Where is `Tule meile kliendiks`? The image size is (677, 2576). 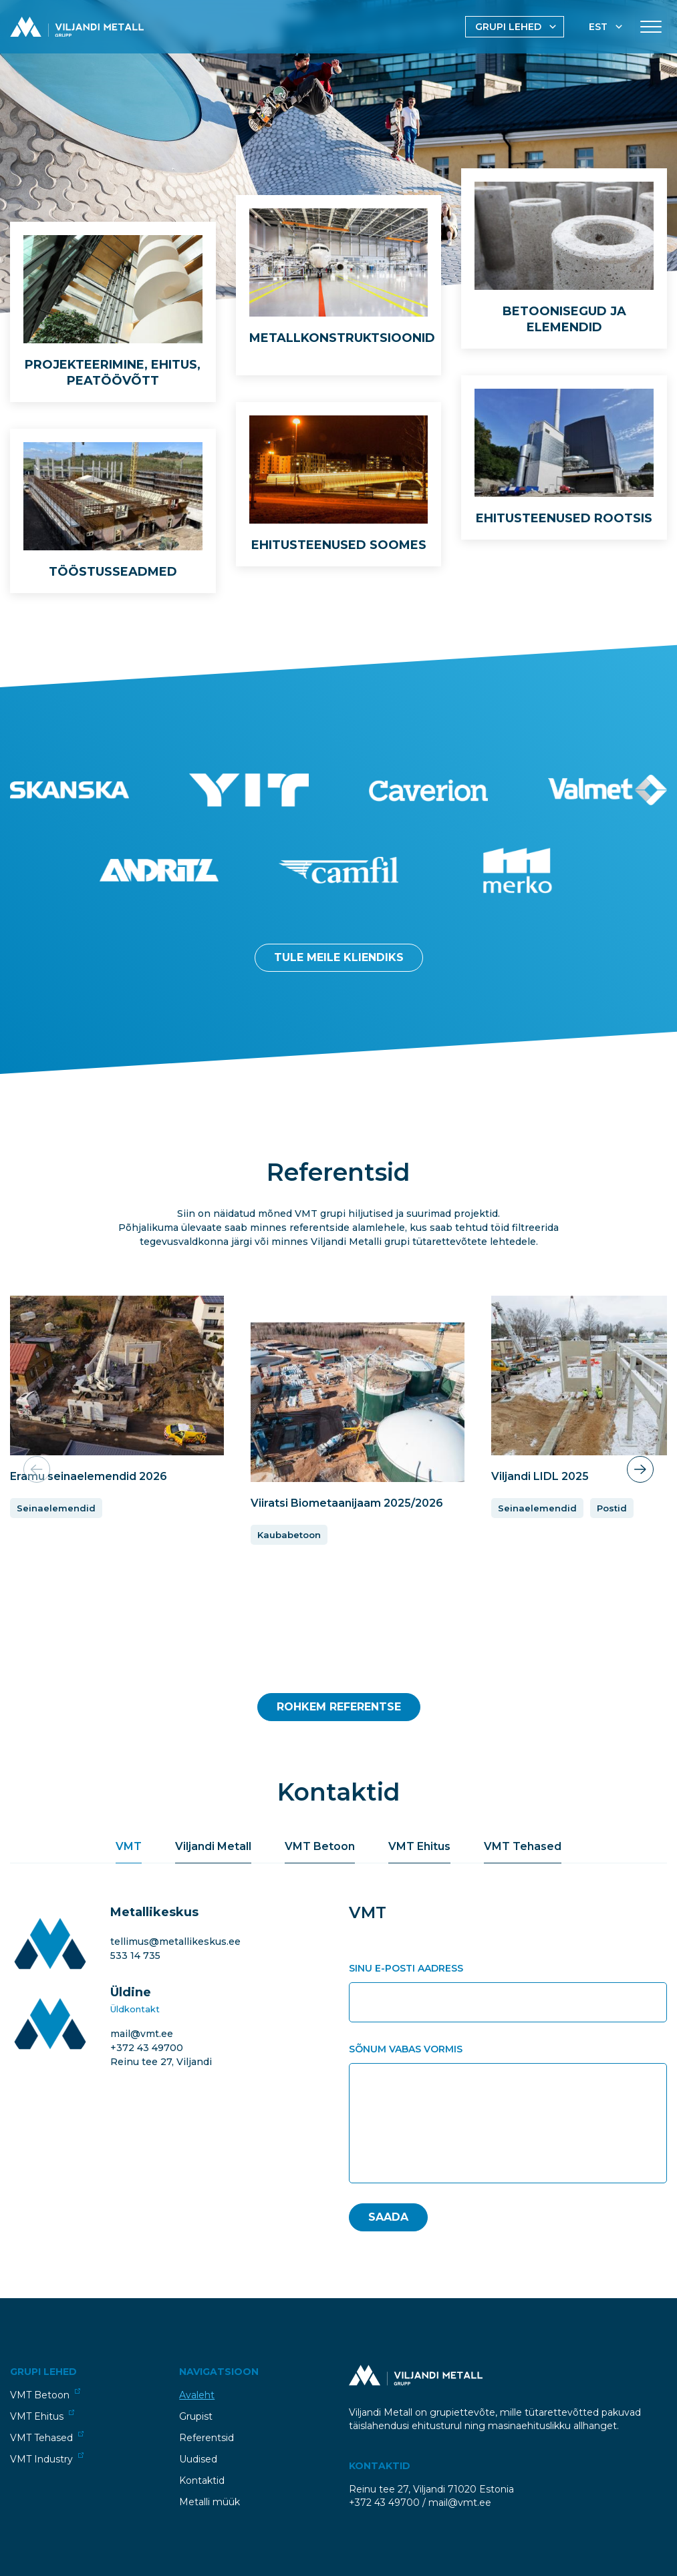
Tule meile kliendiks is located at coordinates (339, 957).